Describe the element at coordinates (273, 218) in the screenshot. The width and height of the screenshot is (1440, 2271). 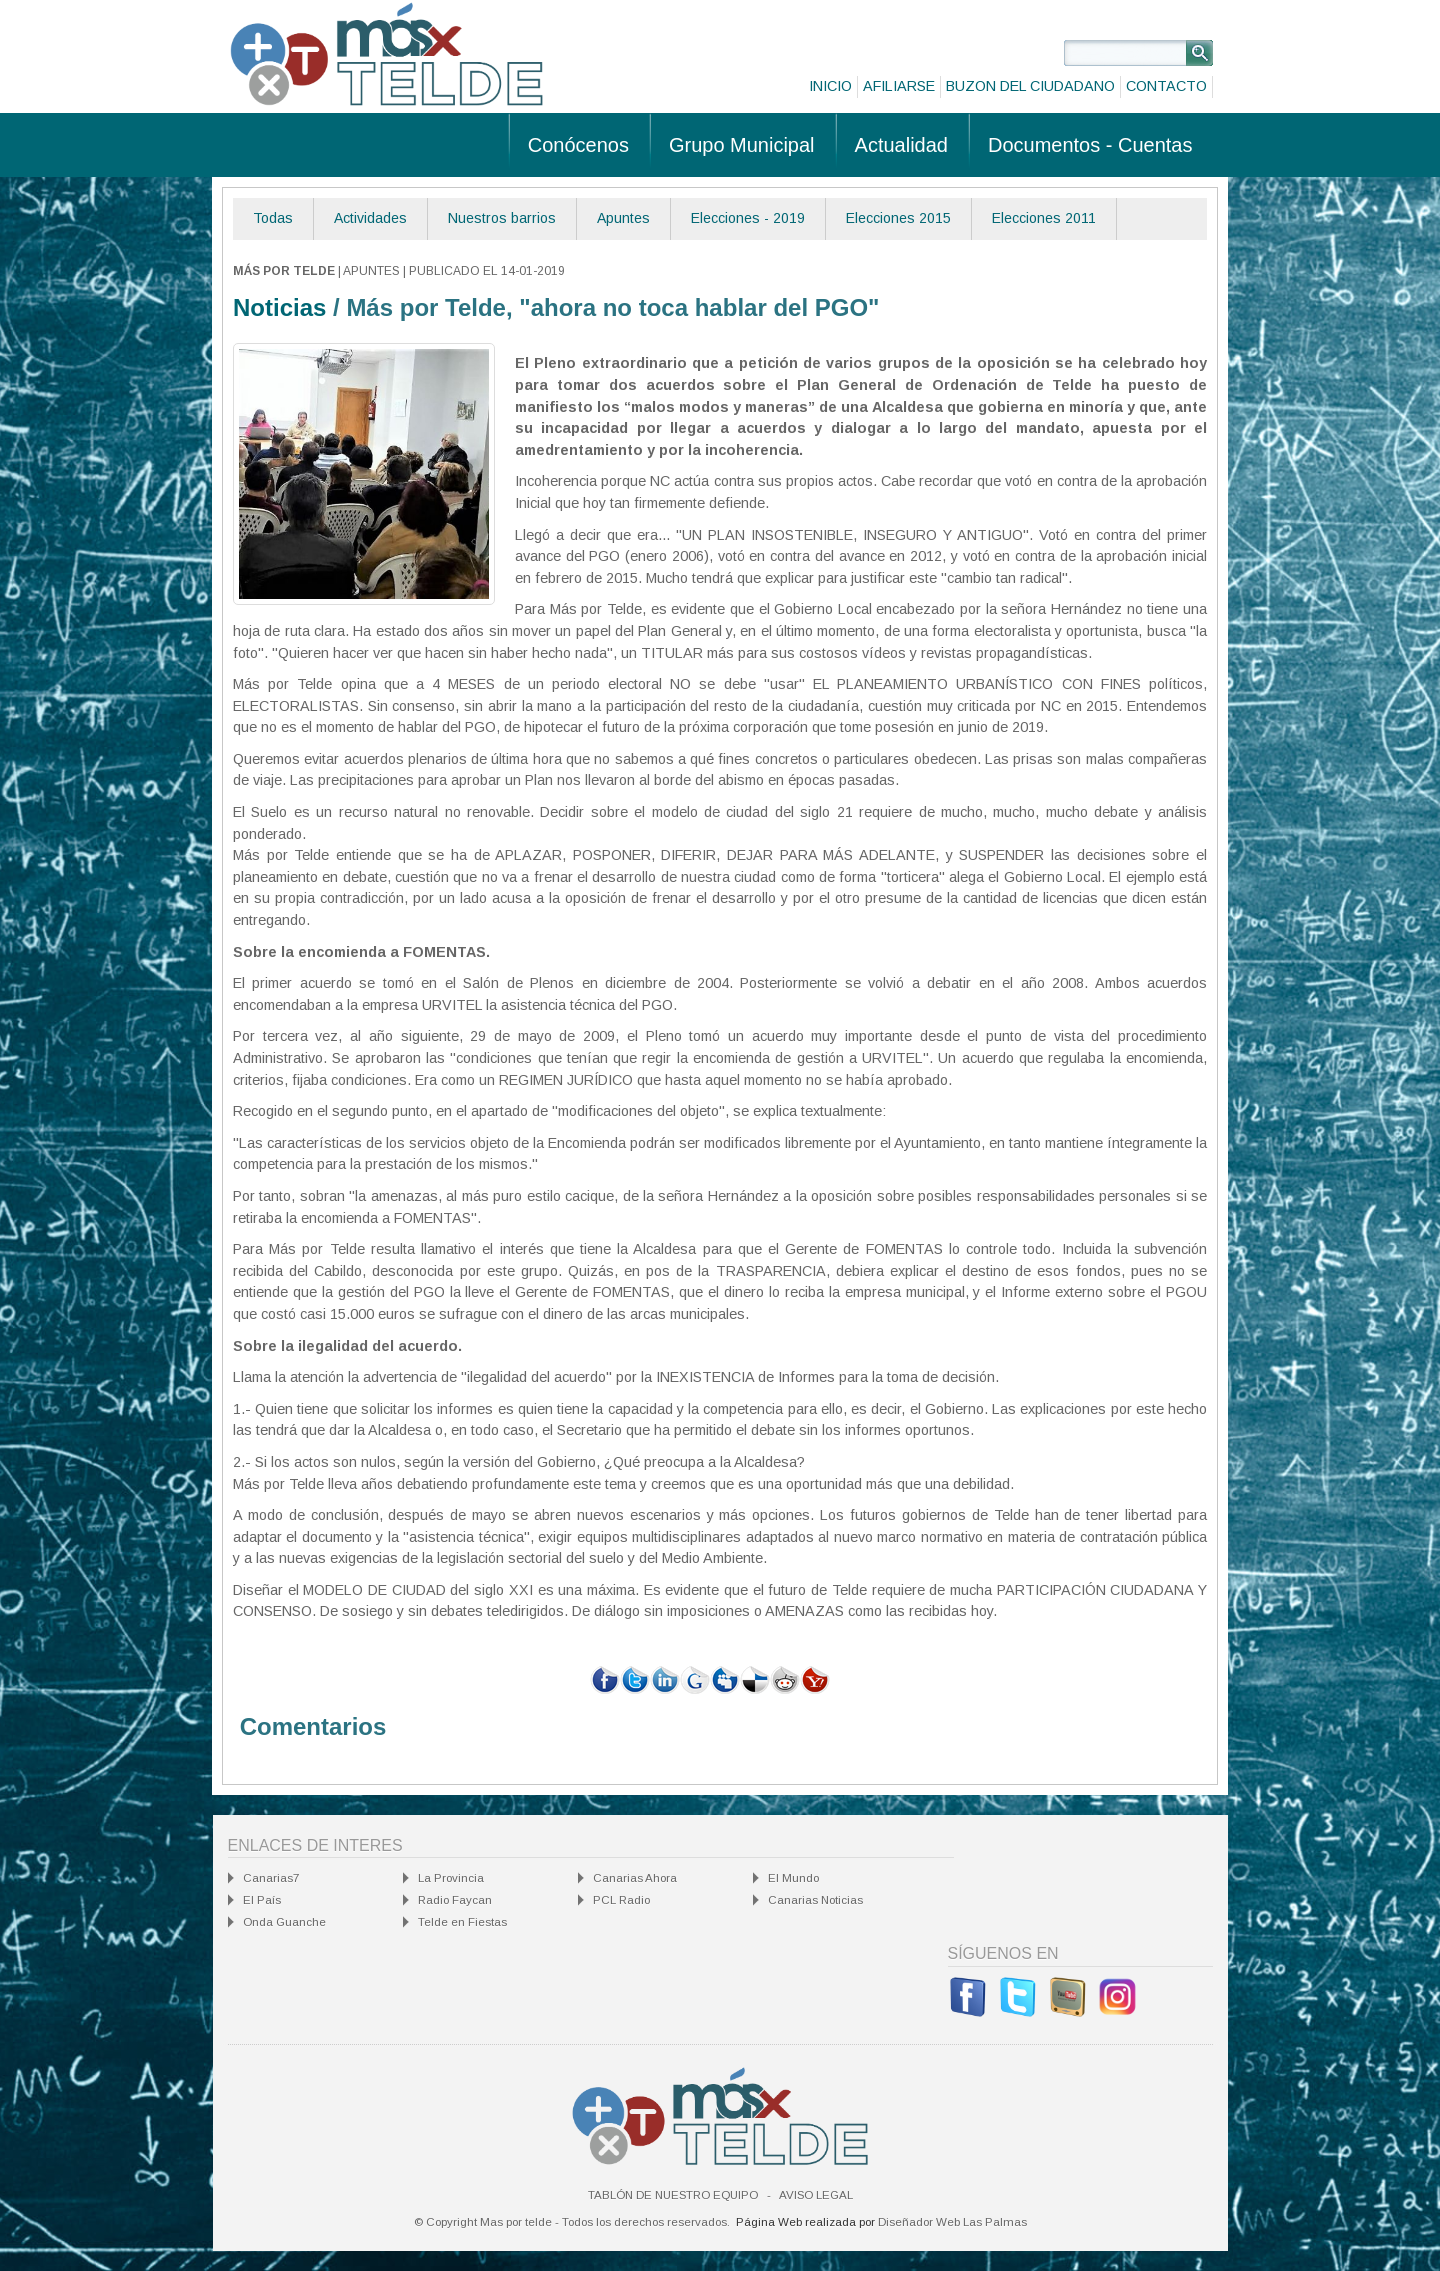
I see `Todas` at that location.